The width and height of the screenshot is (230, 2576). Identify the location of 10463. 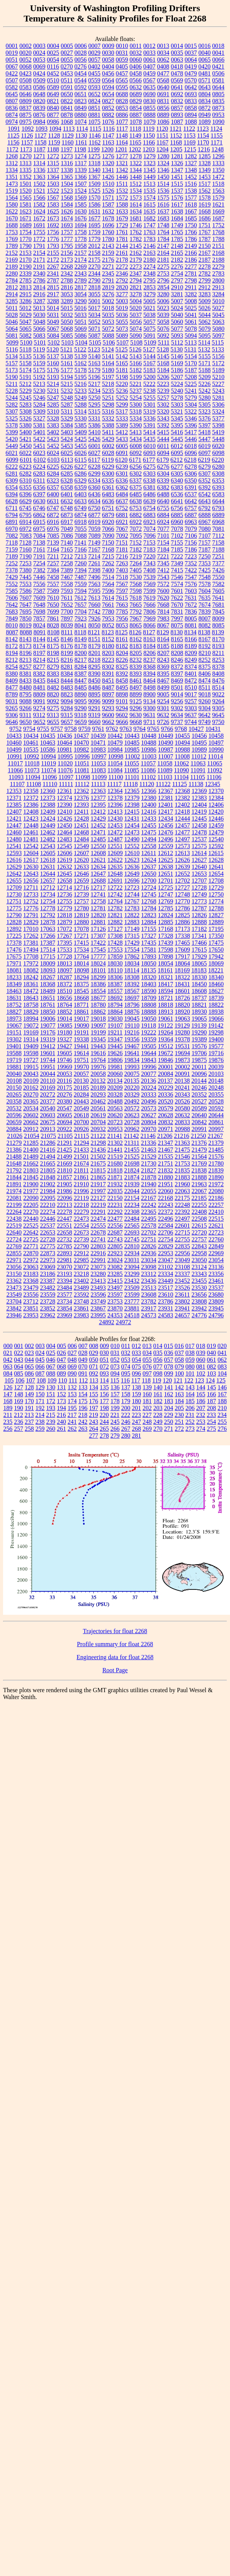
(47, 742).